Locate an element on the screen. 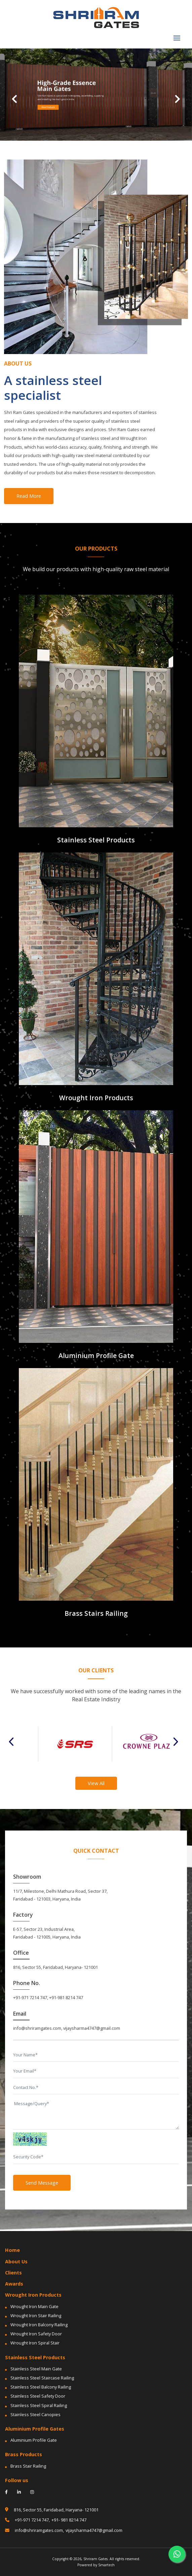 The height and width of the screenshot is (2576, 192). +91-971 7214 747 is located at coordinates (30, 1997).